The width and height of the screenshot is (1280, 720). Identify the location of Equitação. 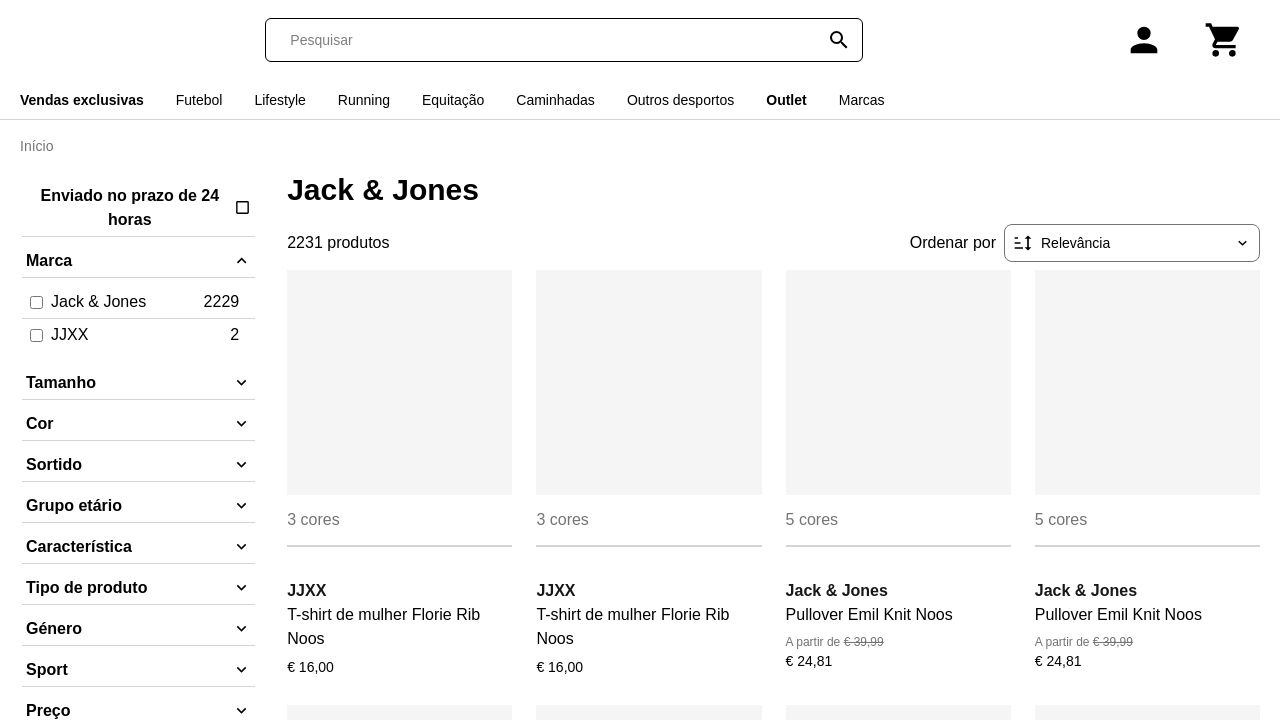
(453, 100).